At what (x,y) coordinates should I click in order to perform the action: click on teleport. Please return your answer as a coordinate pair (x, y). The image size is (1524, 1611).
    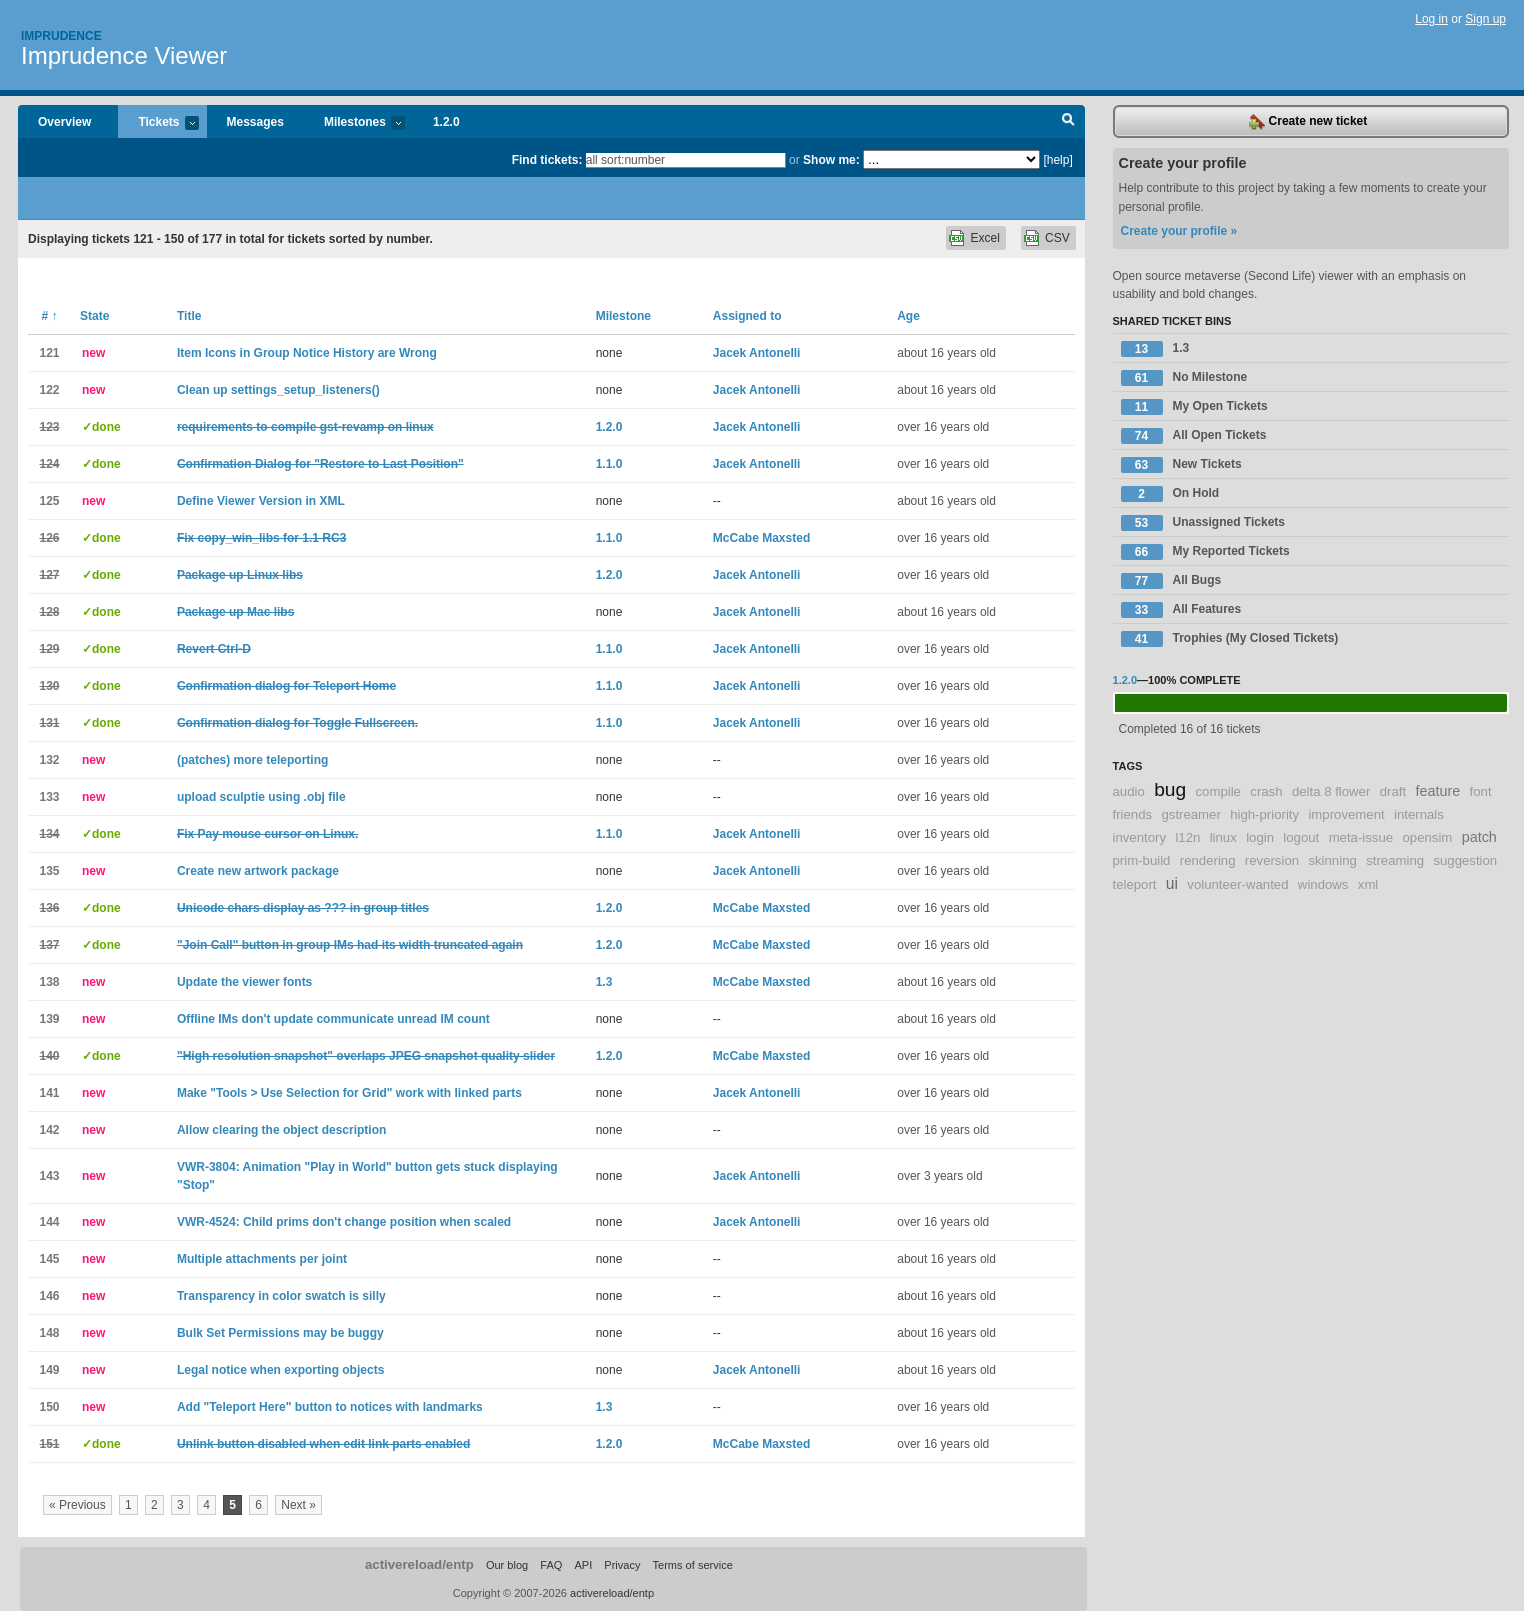
    Looking at the image, I should click on (1135, 884).